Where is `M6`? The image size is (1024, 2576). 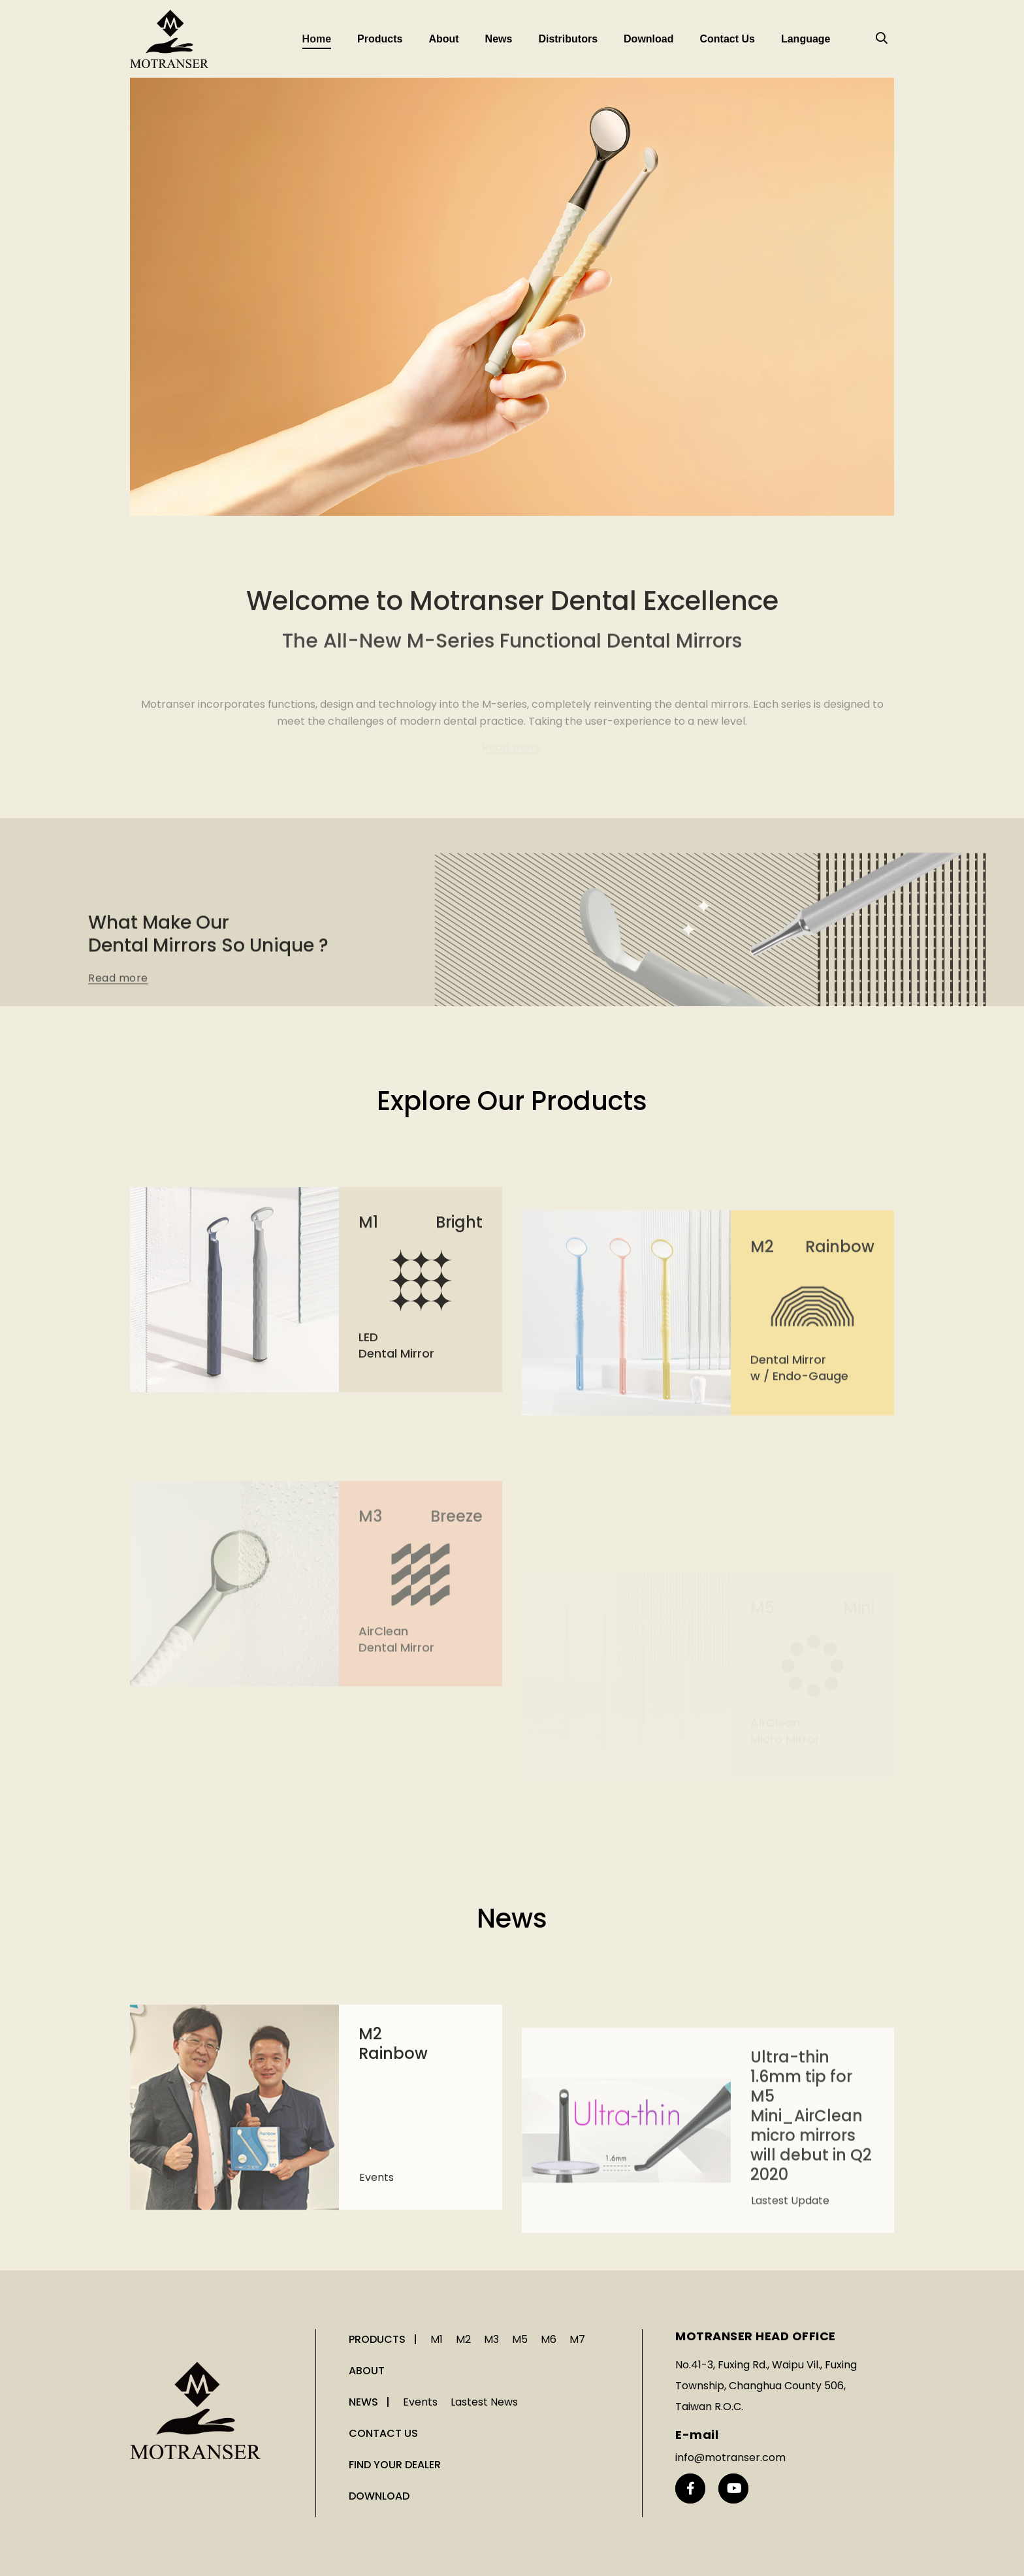
M6 is located at coordinates (548, 2339).